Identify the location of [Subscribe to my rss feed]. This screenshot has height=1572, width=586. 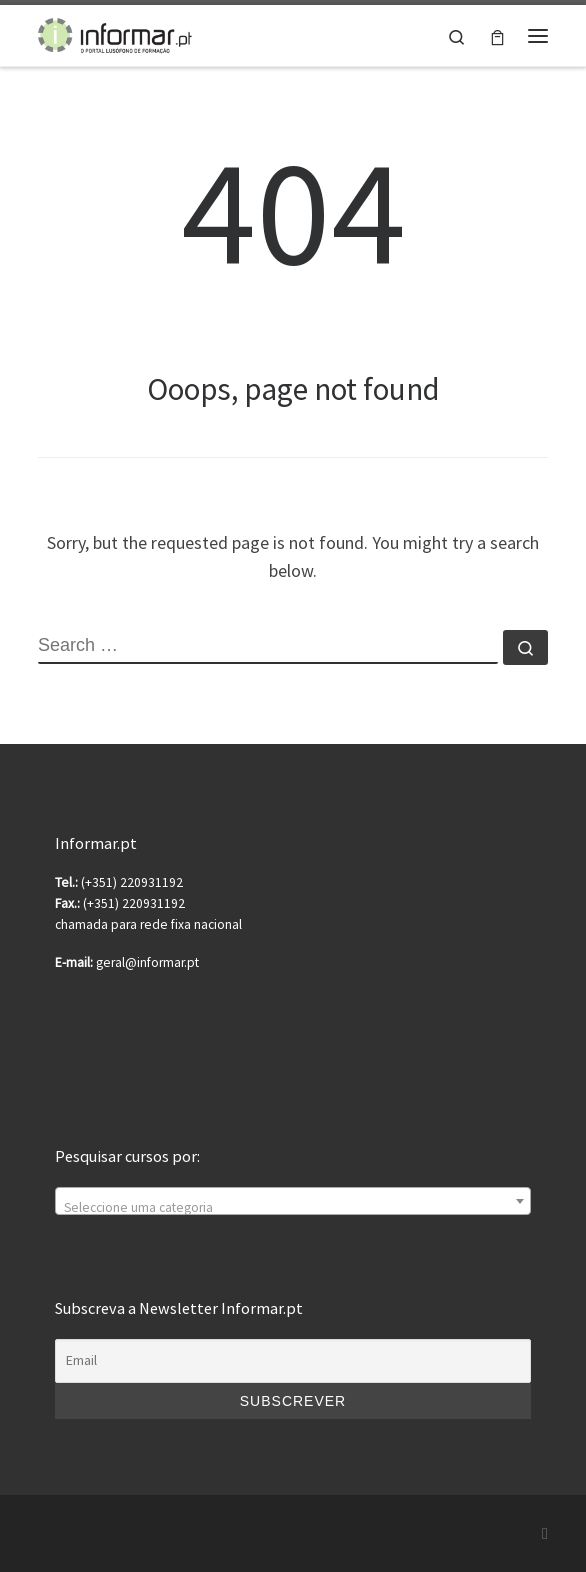
(545, 1533).